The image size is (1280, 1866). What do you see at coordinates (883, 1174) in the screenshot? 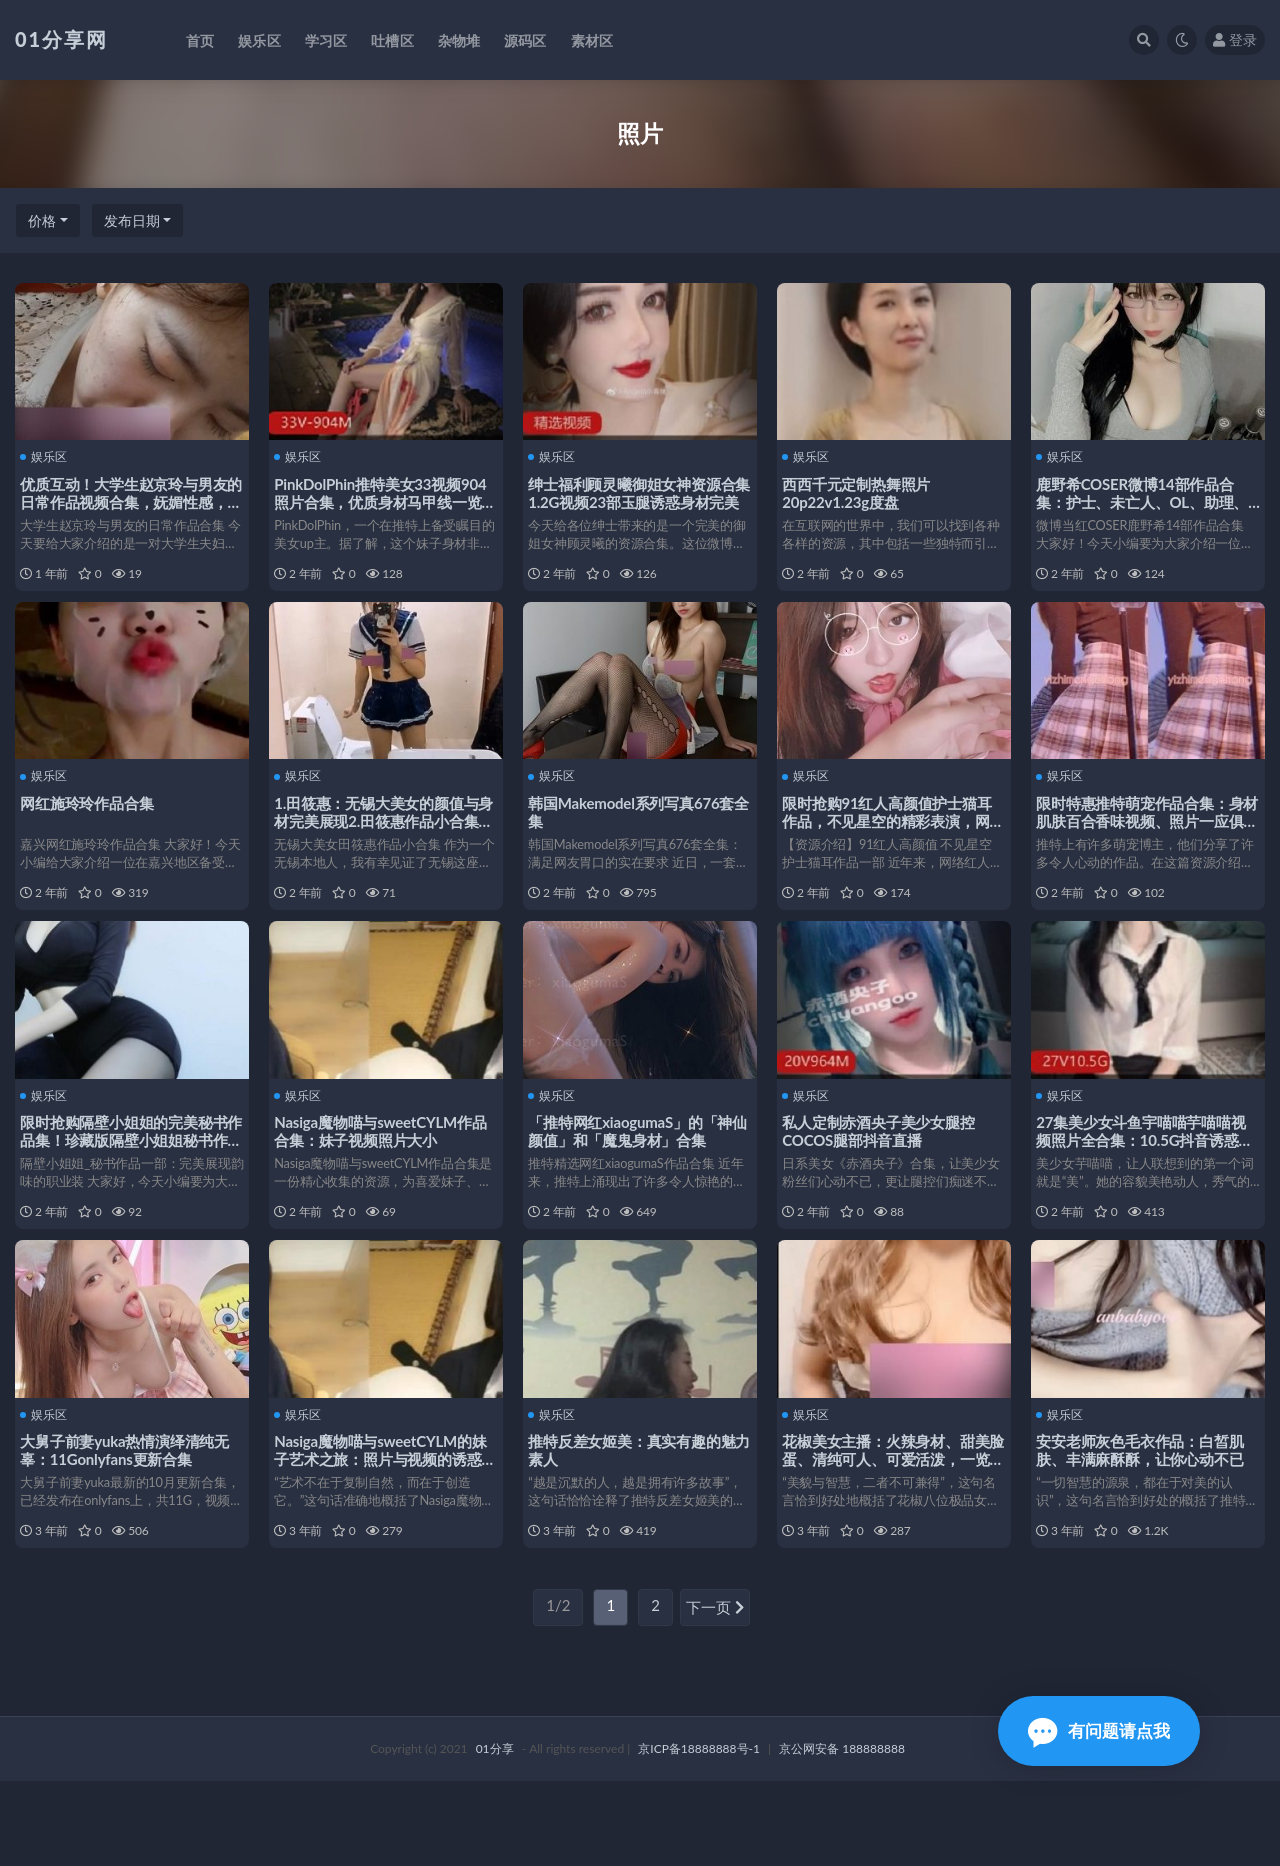
I see `私人定制赤酒央子美少女腿控COCOS腿部抖音直播` at bounding box center [883, 1174].